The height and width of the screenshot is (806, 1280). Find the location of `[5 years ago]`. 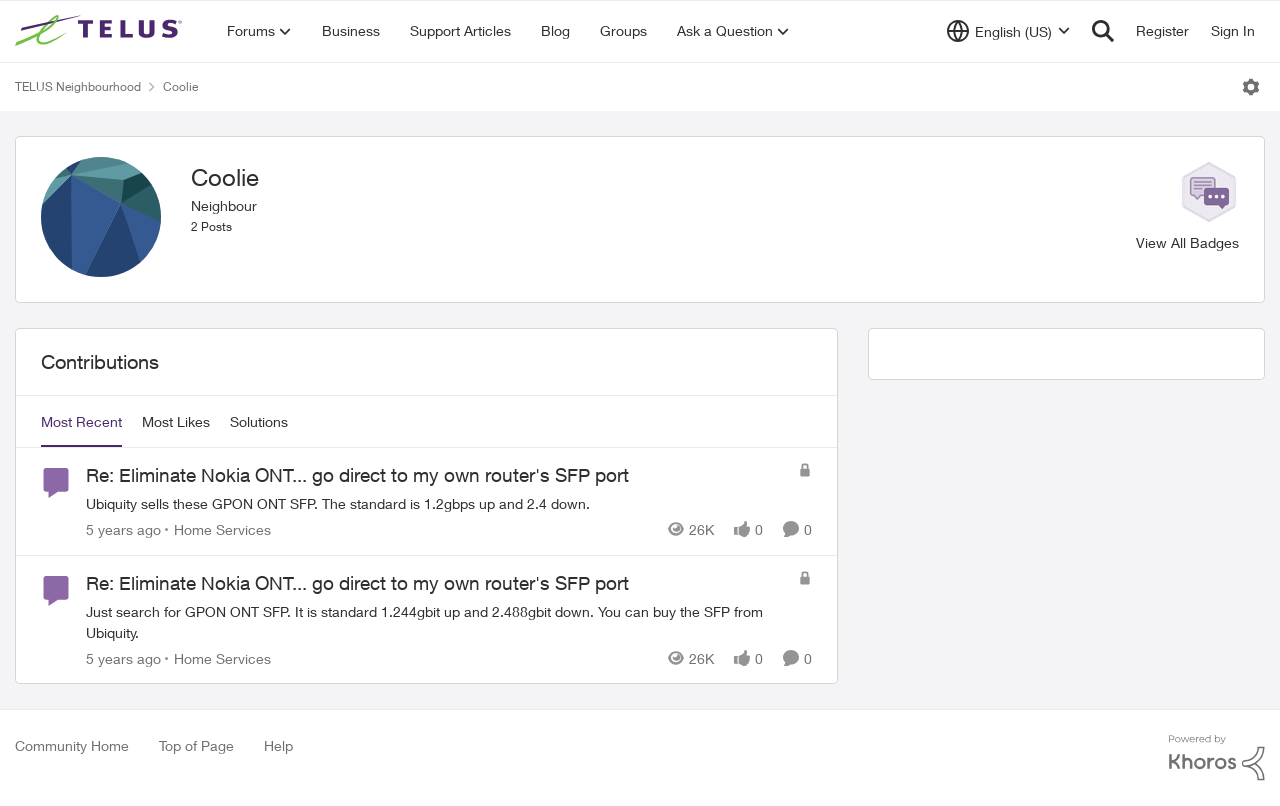

[5 years ago] is located at coordinates (123, 529).